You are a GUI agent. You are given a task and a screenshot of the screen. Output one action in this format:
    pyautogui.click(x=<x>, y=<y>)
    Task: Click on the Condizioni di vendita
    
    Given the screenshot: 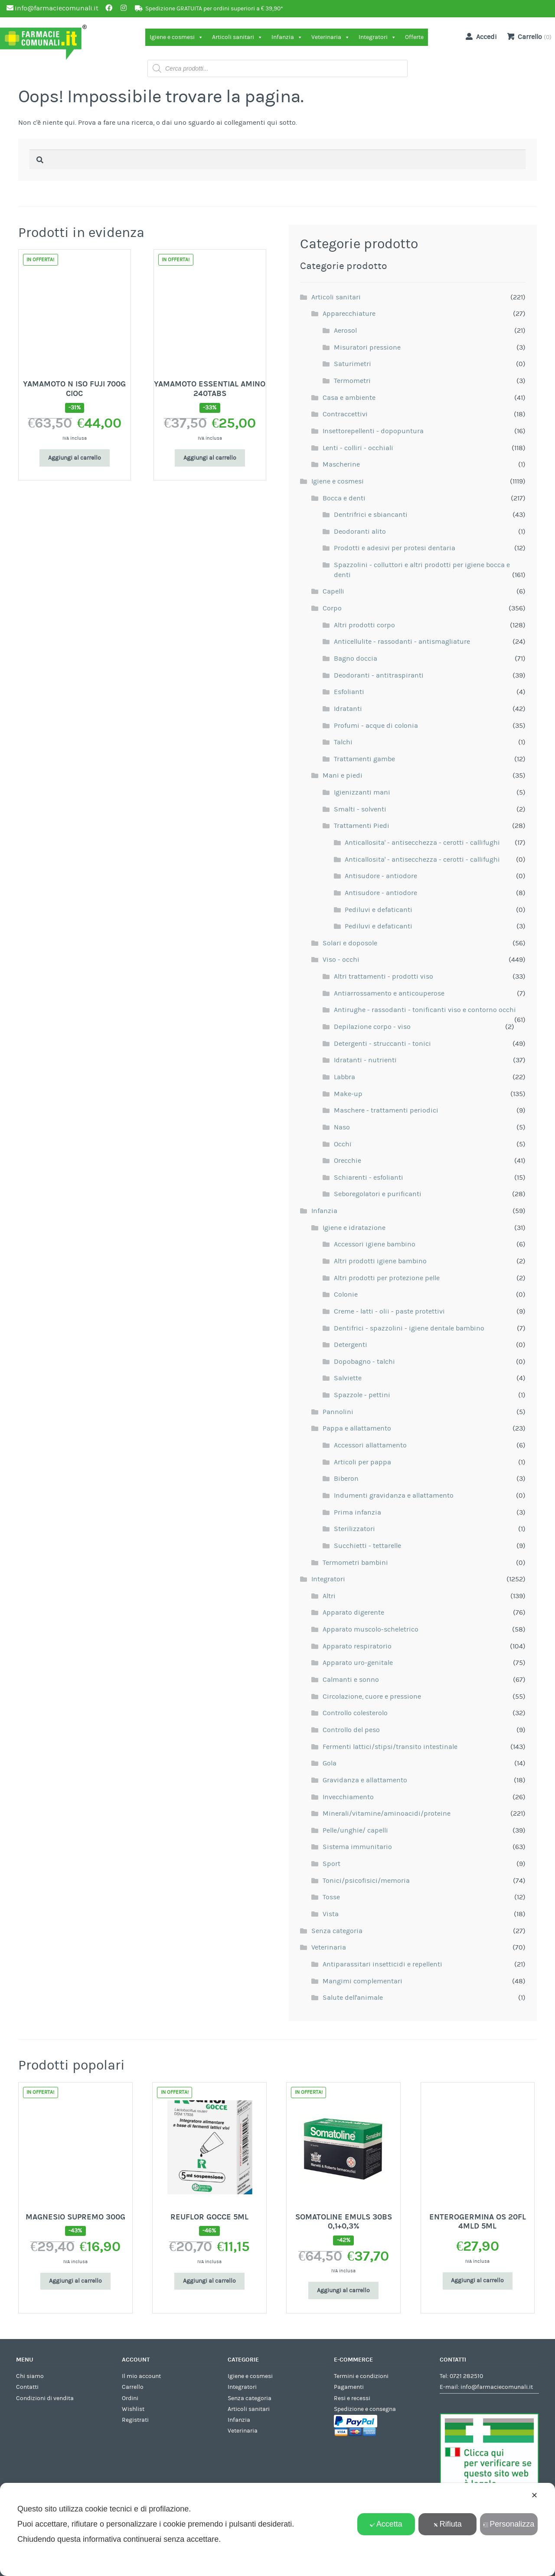 What is the action you would take?
    pyautogui.click(x=45, y=2398)
    